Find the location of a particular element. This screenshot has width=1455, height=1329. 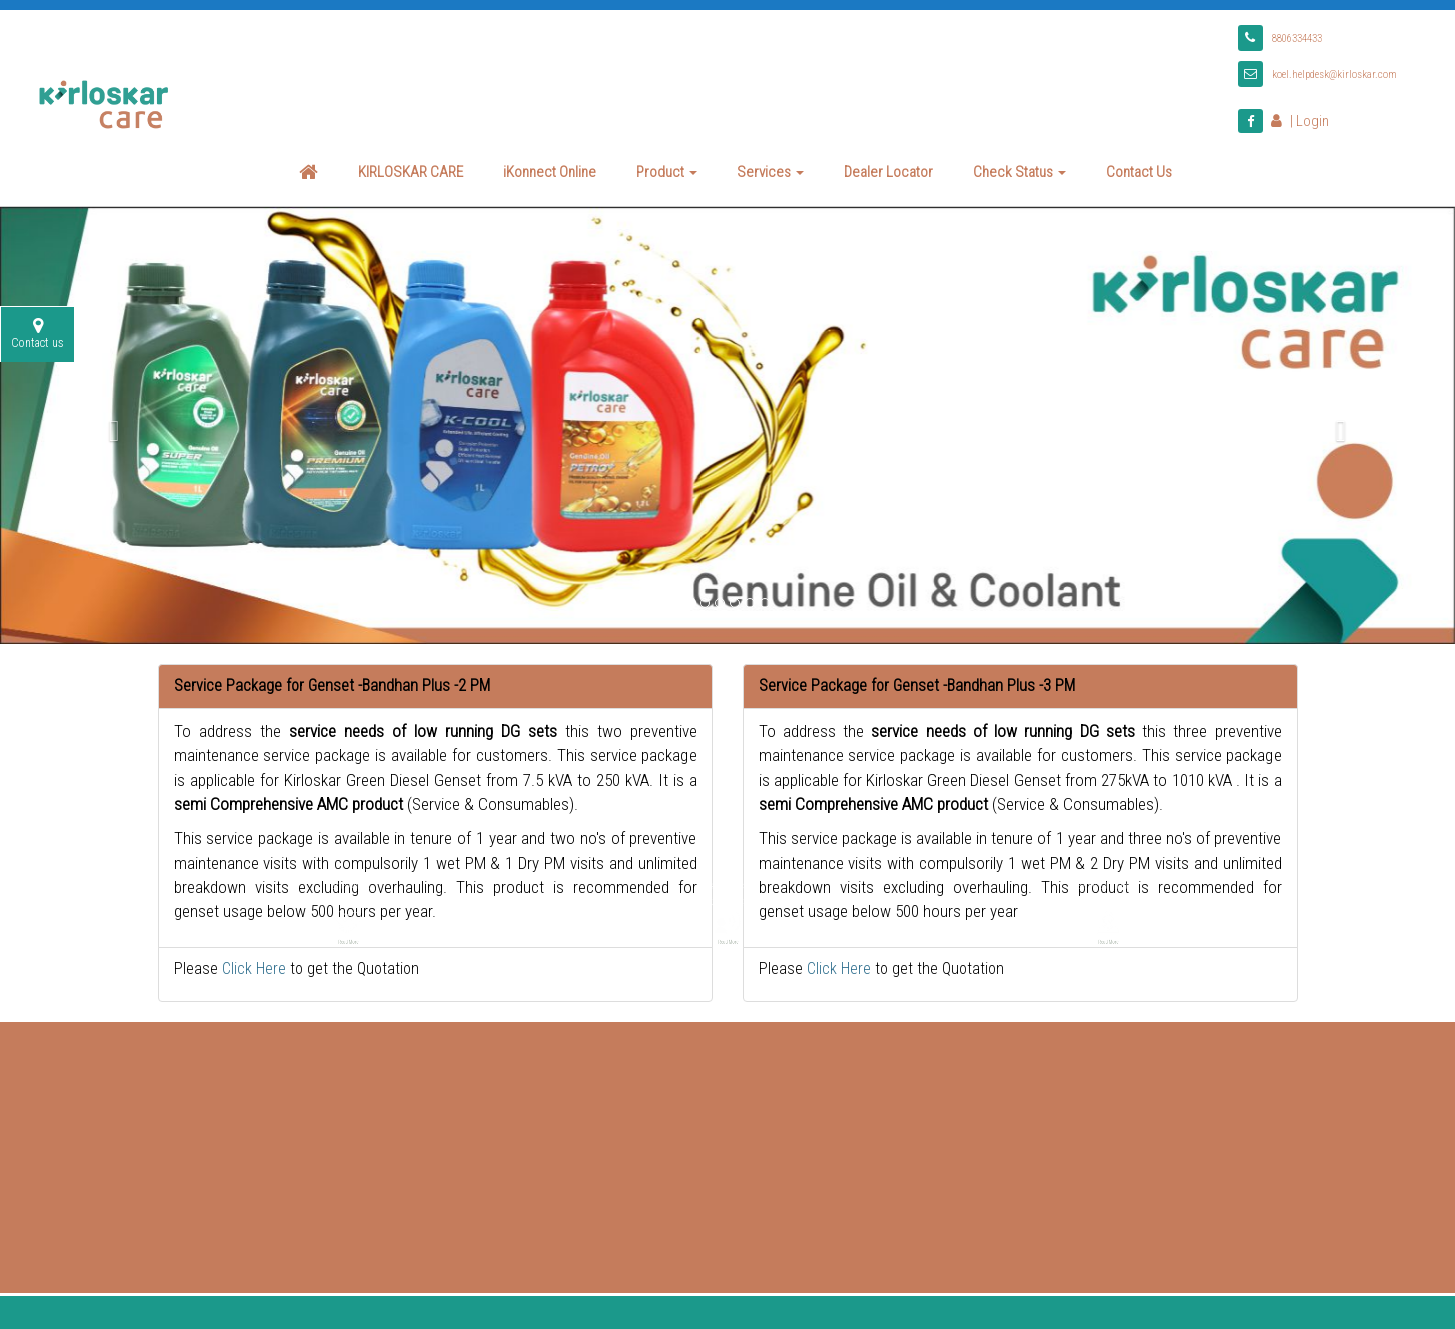

Click Here is located at coordinates (254, 962).